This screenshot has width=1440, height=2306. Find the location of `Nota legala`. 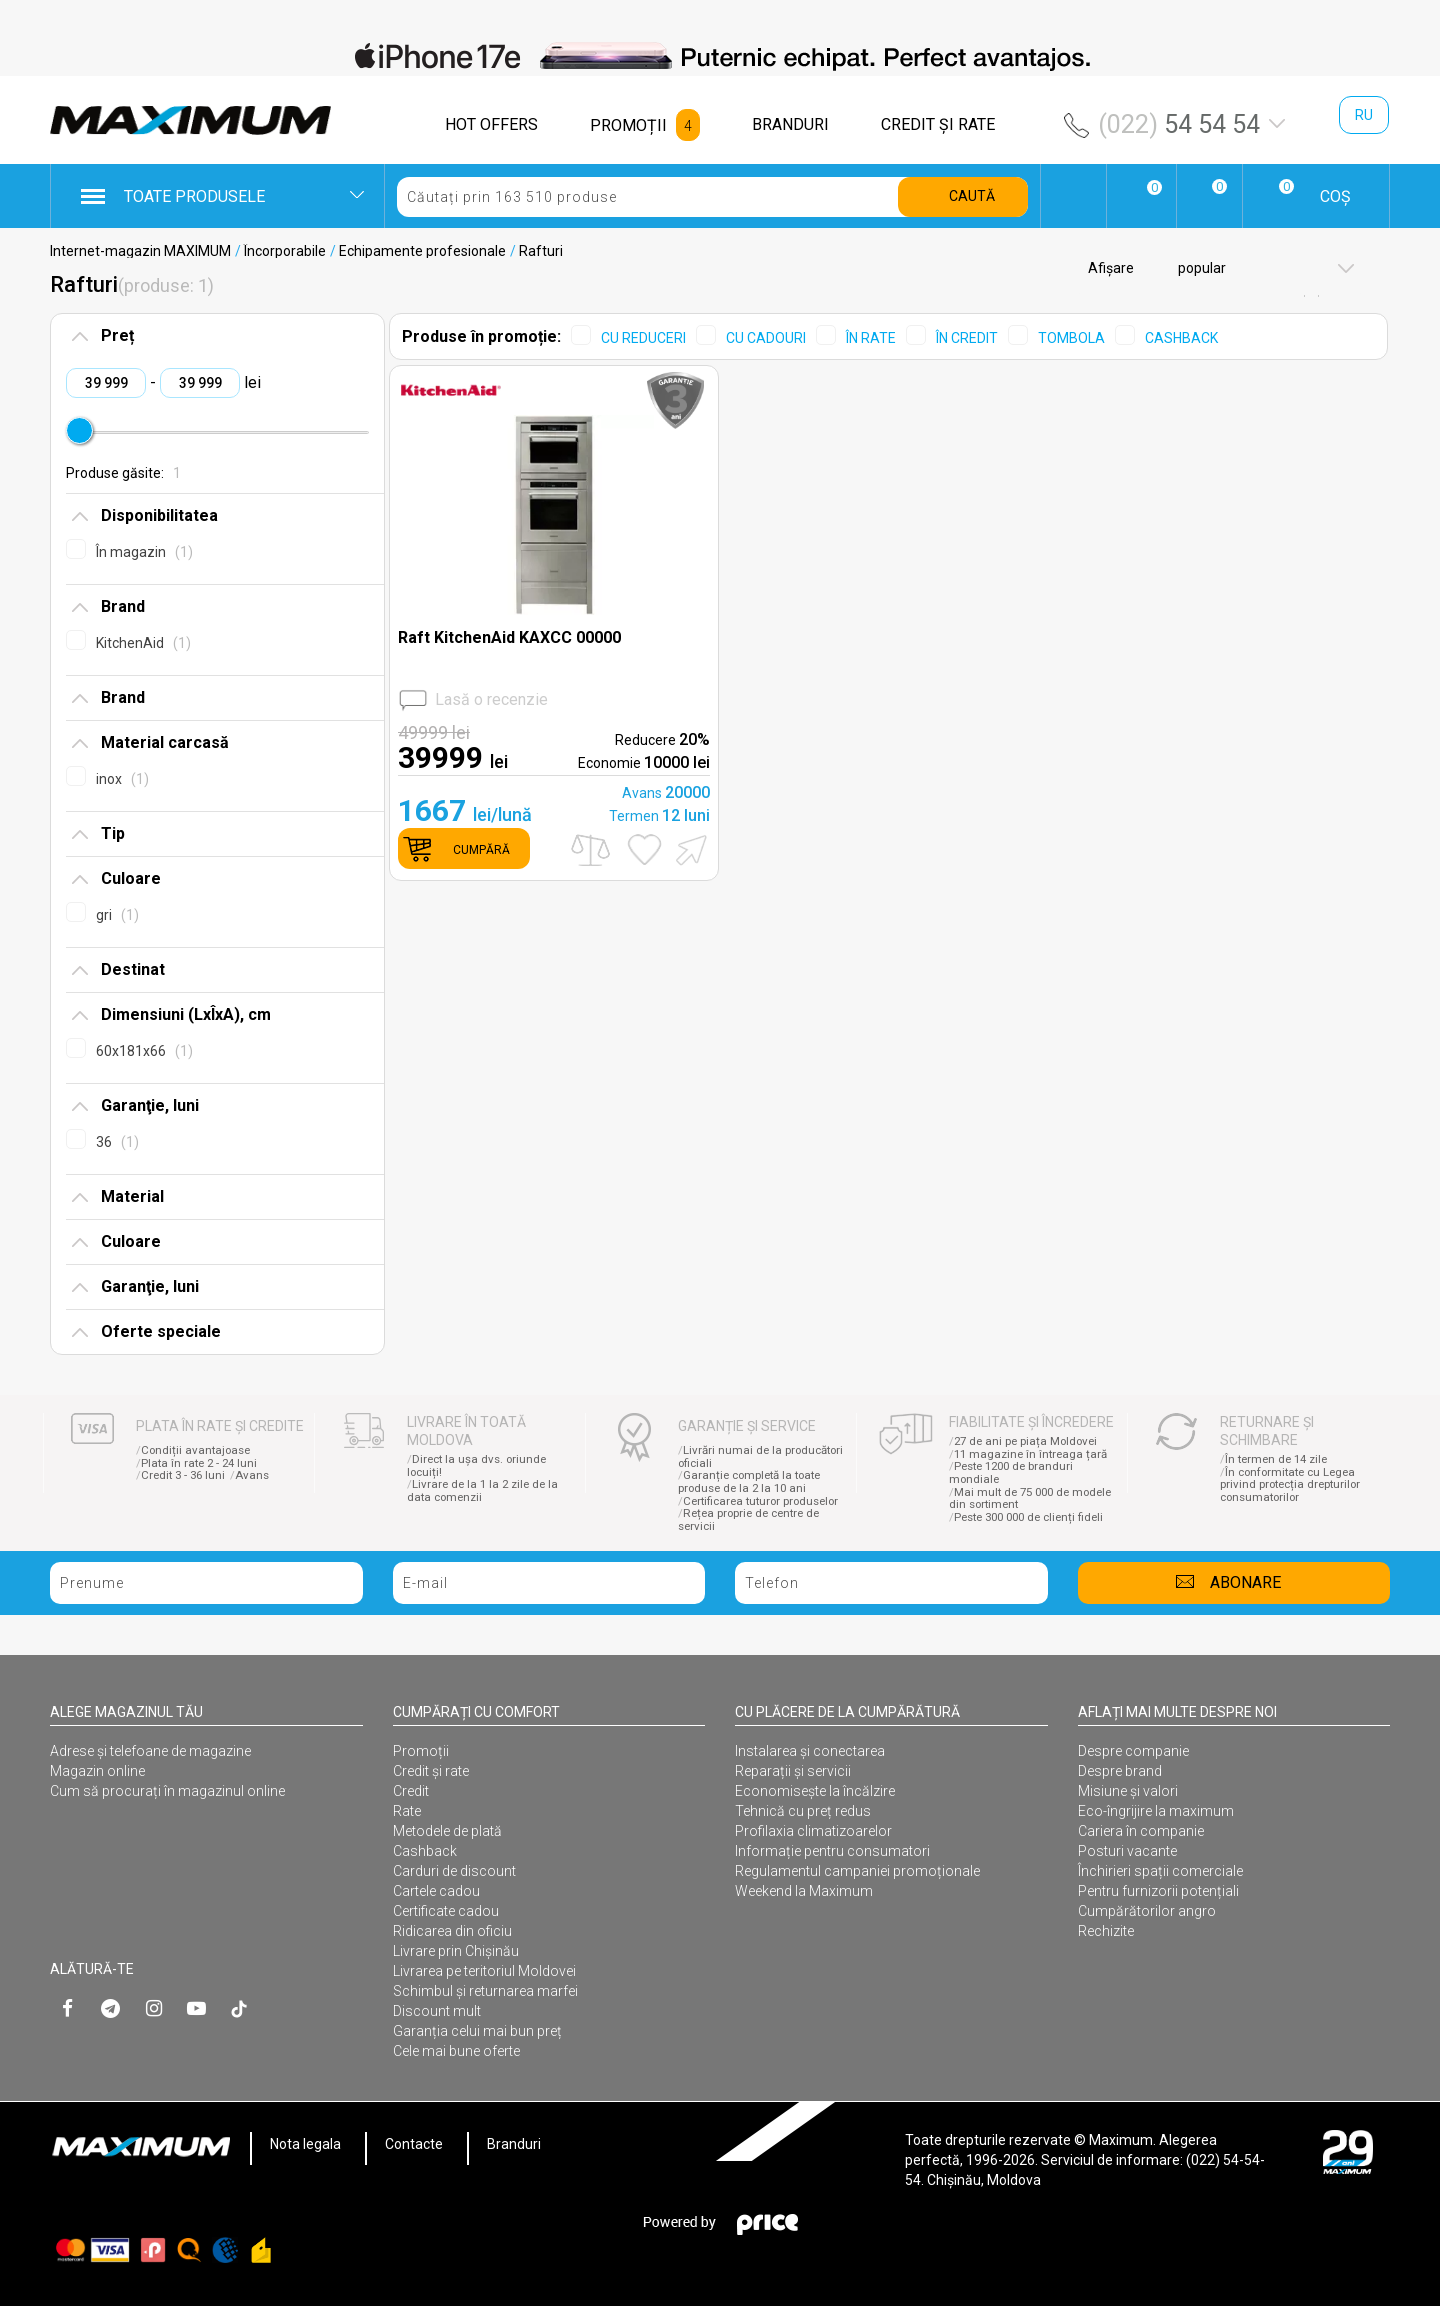

Nota legala is located at coordinates (305, 2144).